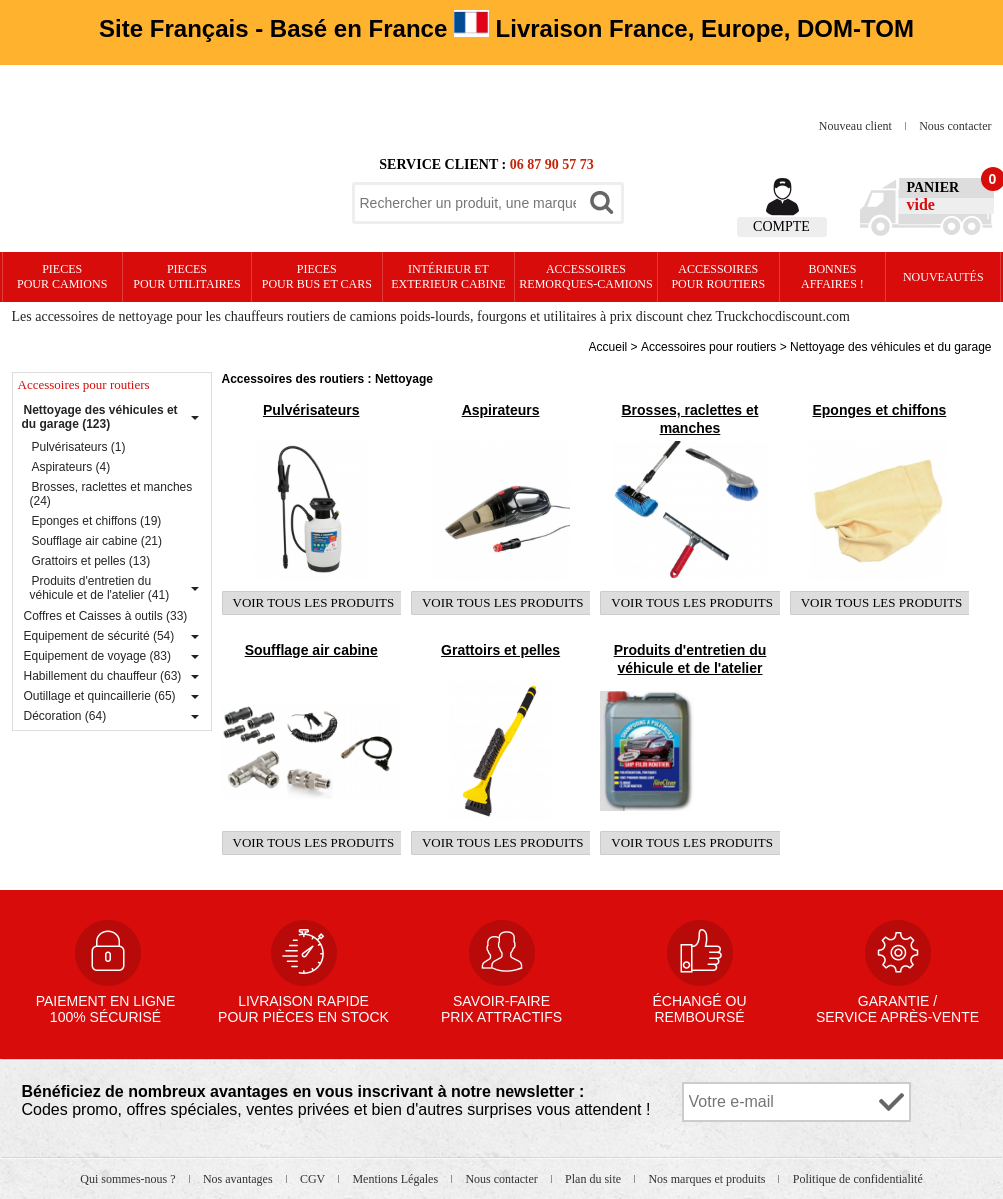 This screenshot has width=1003, height=1199. I want to click on Aspirateurs, so click(501, 410).